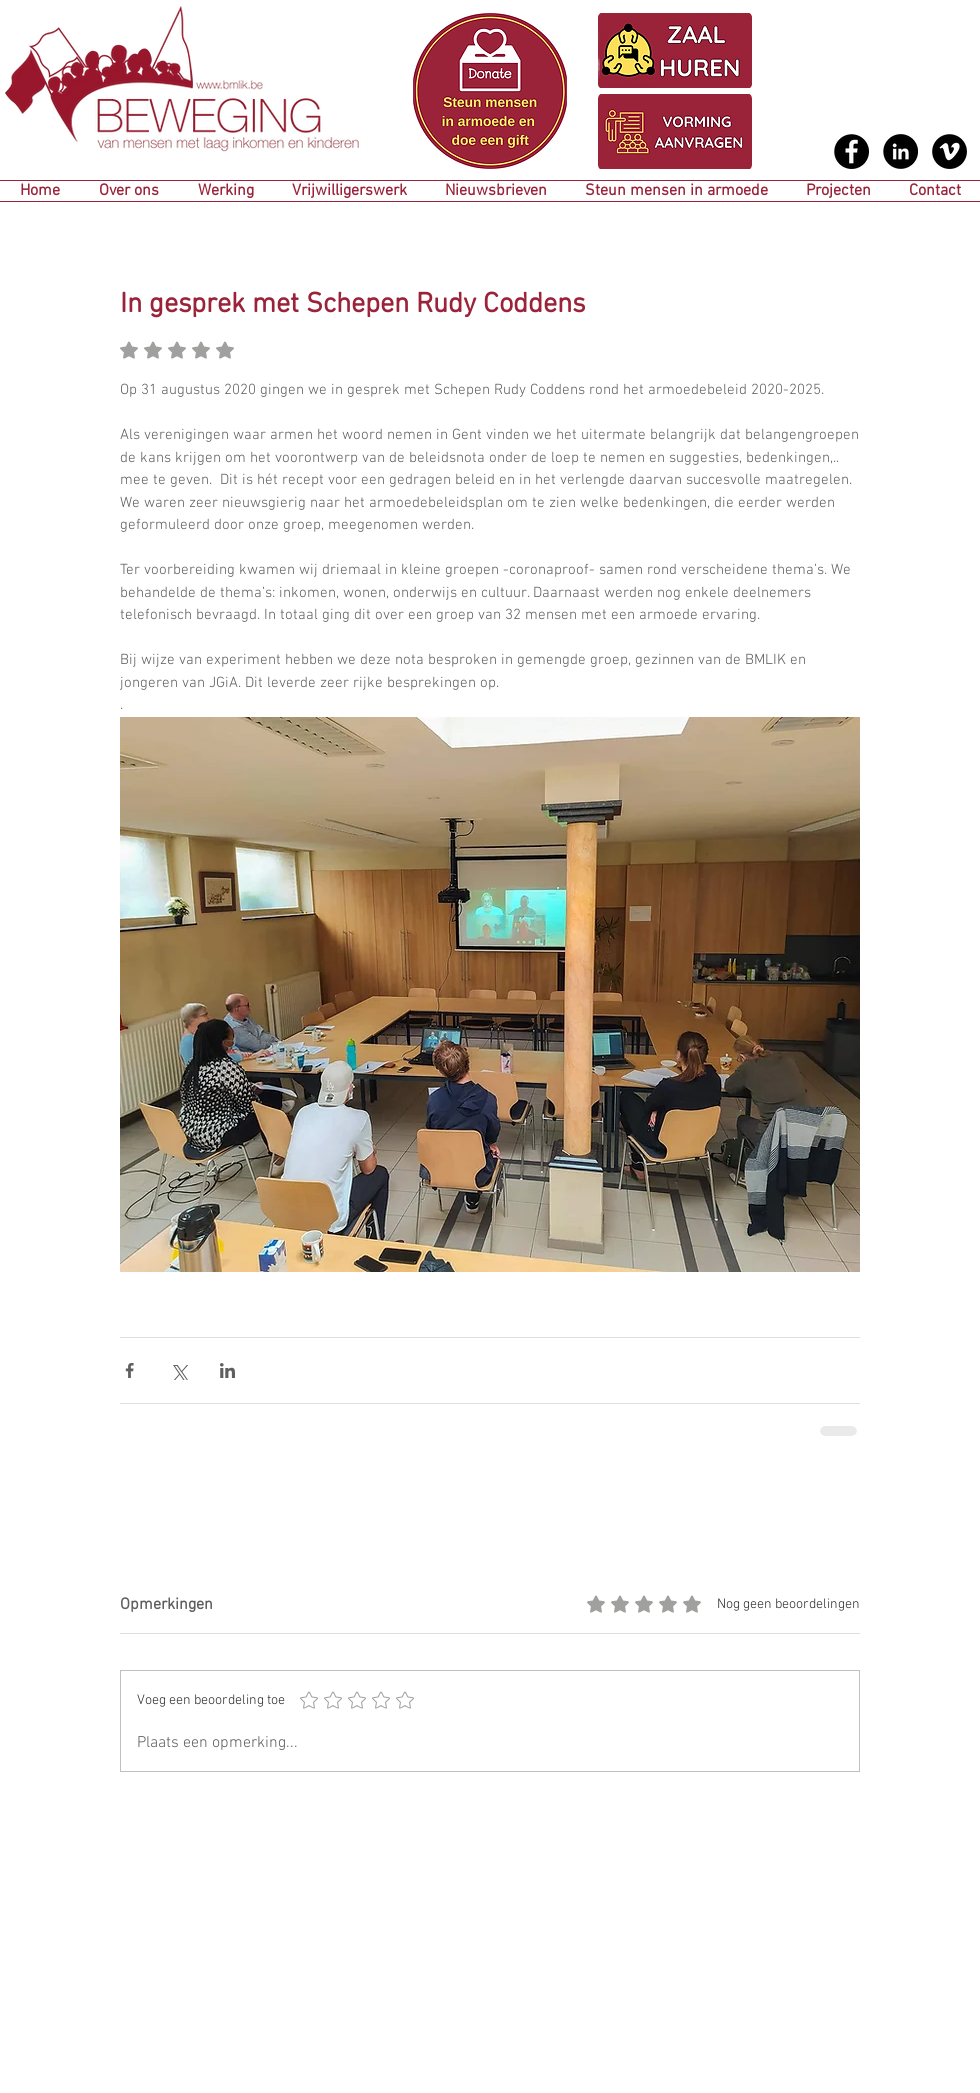 The image size is (980, 2093). What do you see at coordinates (949, 151) in the screenshot?
I see `[Vimeo - Black Circle]` at bounding box center [949, 151].